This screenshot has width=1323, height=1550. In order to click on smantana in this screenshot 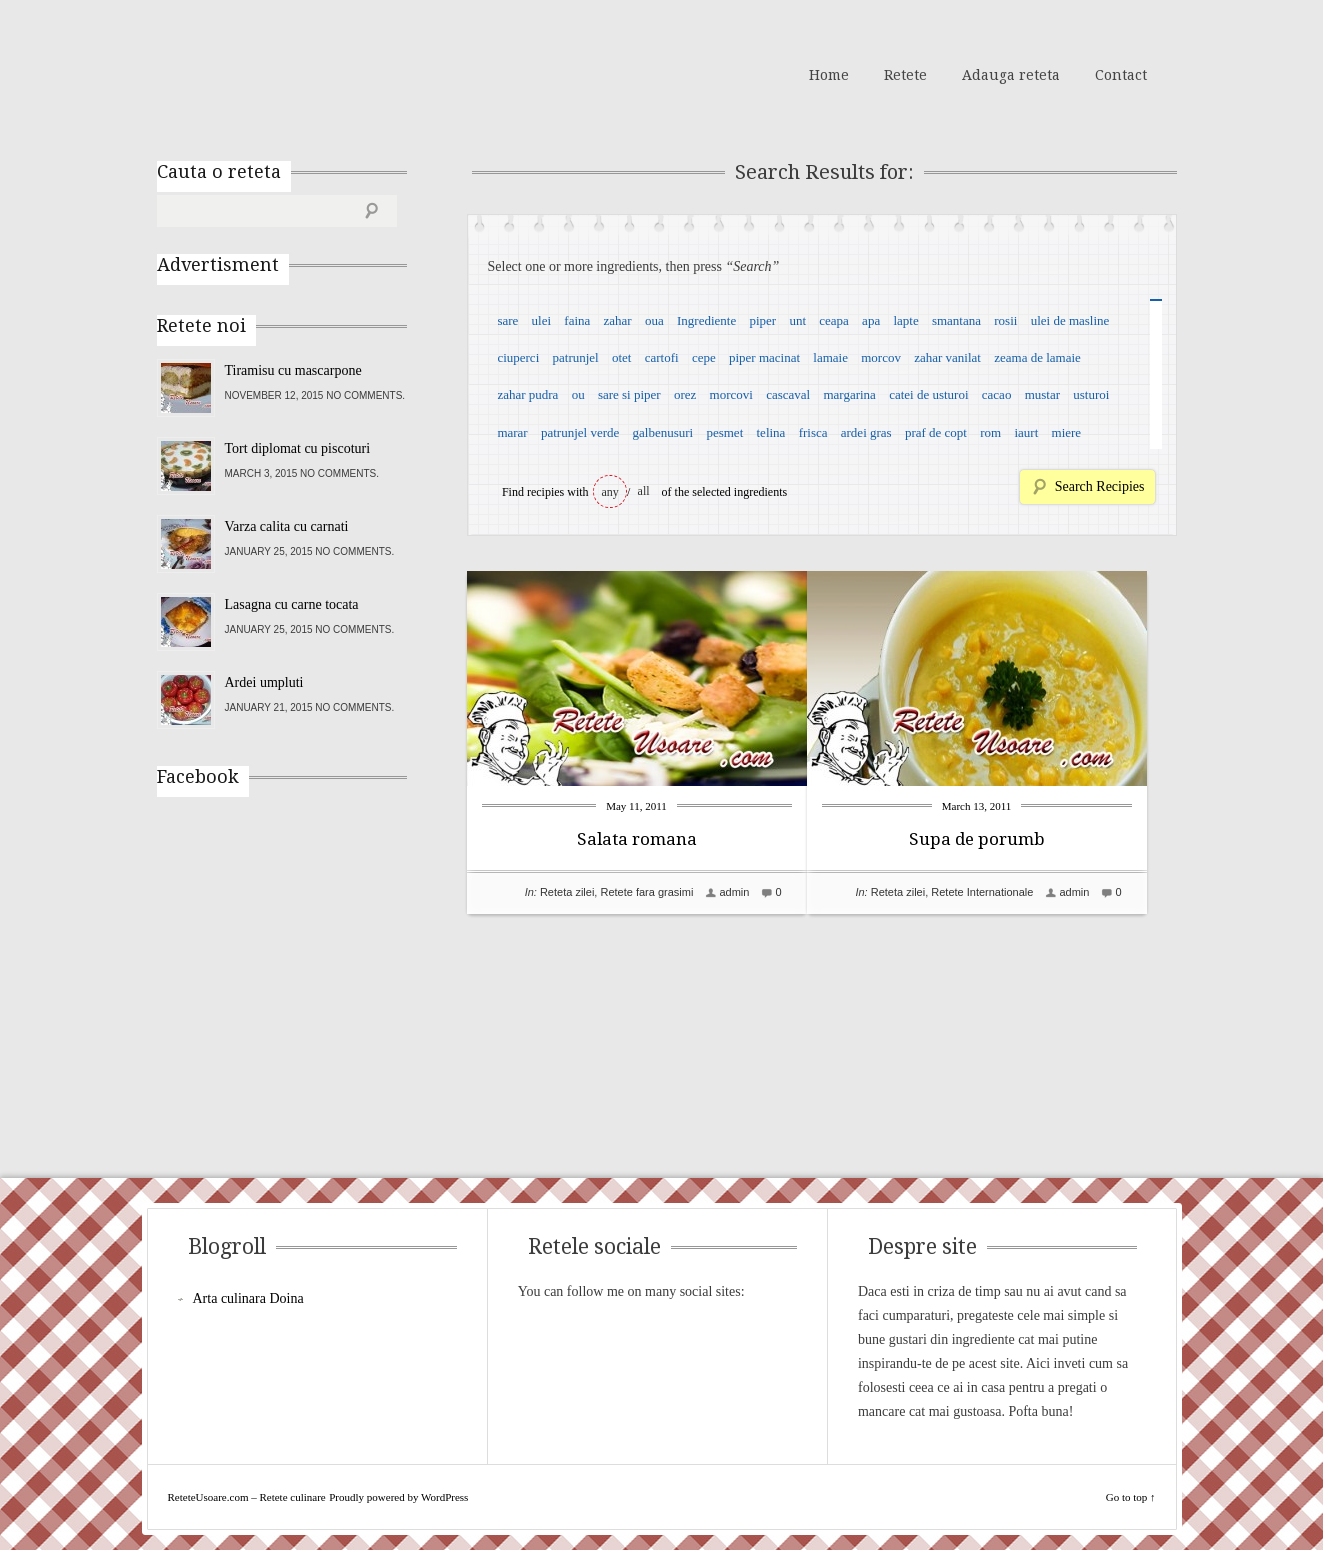, I will do `click(956, 320)`.